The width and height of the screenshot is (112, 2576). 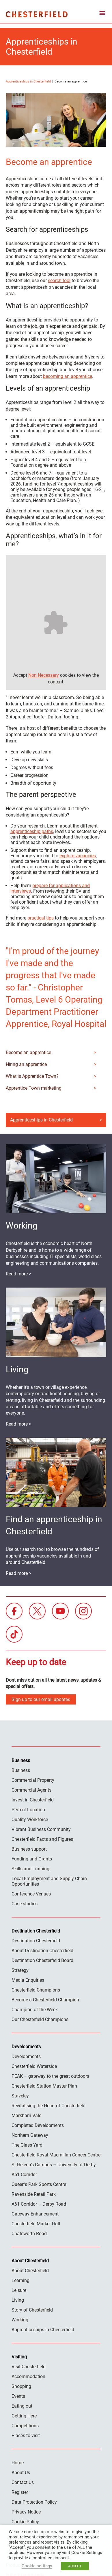 I want to click on Cookie settings [button], so click(x=37, y=2565).